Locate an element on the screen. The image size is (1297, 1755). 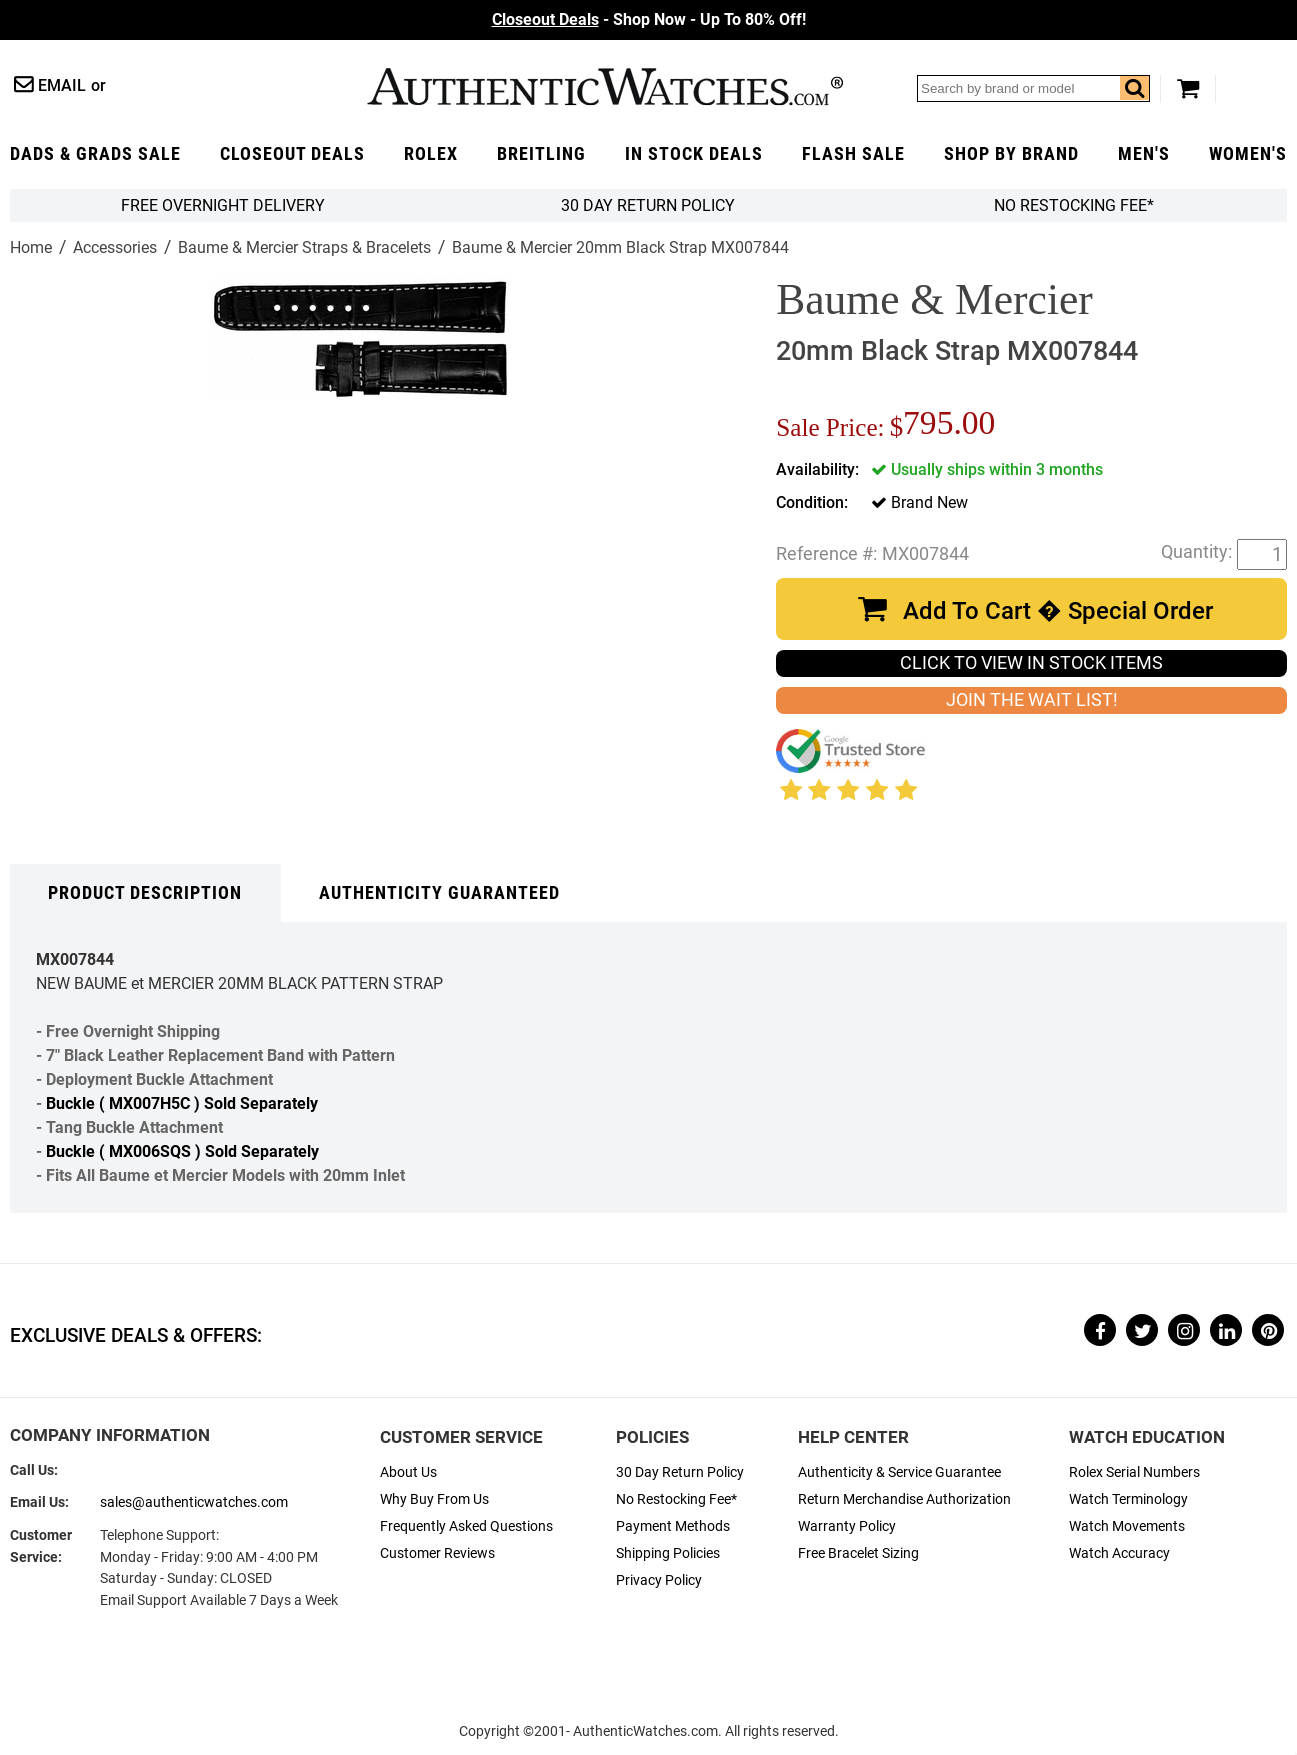
Payment Methods is located at coordinates (673, 1526).